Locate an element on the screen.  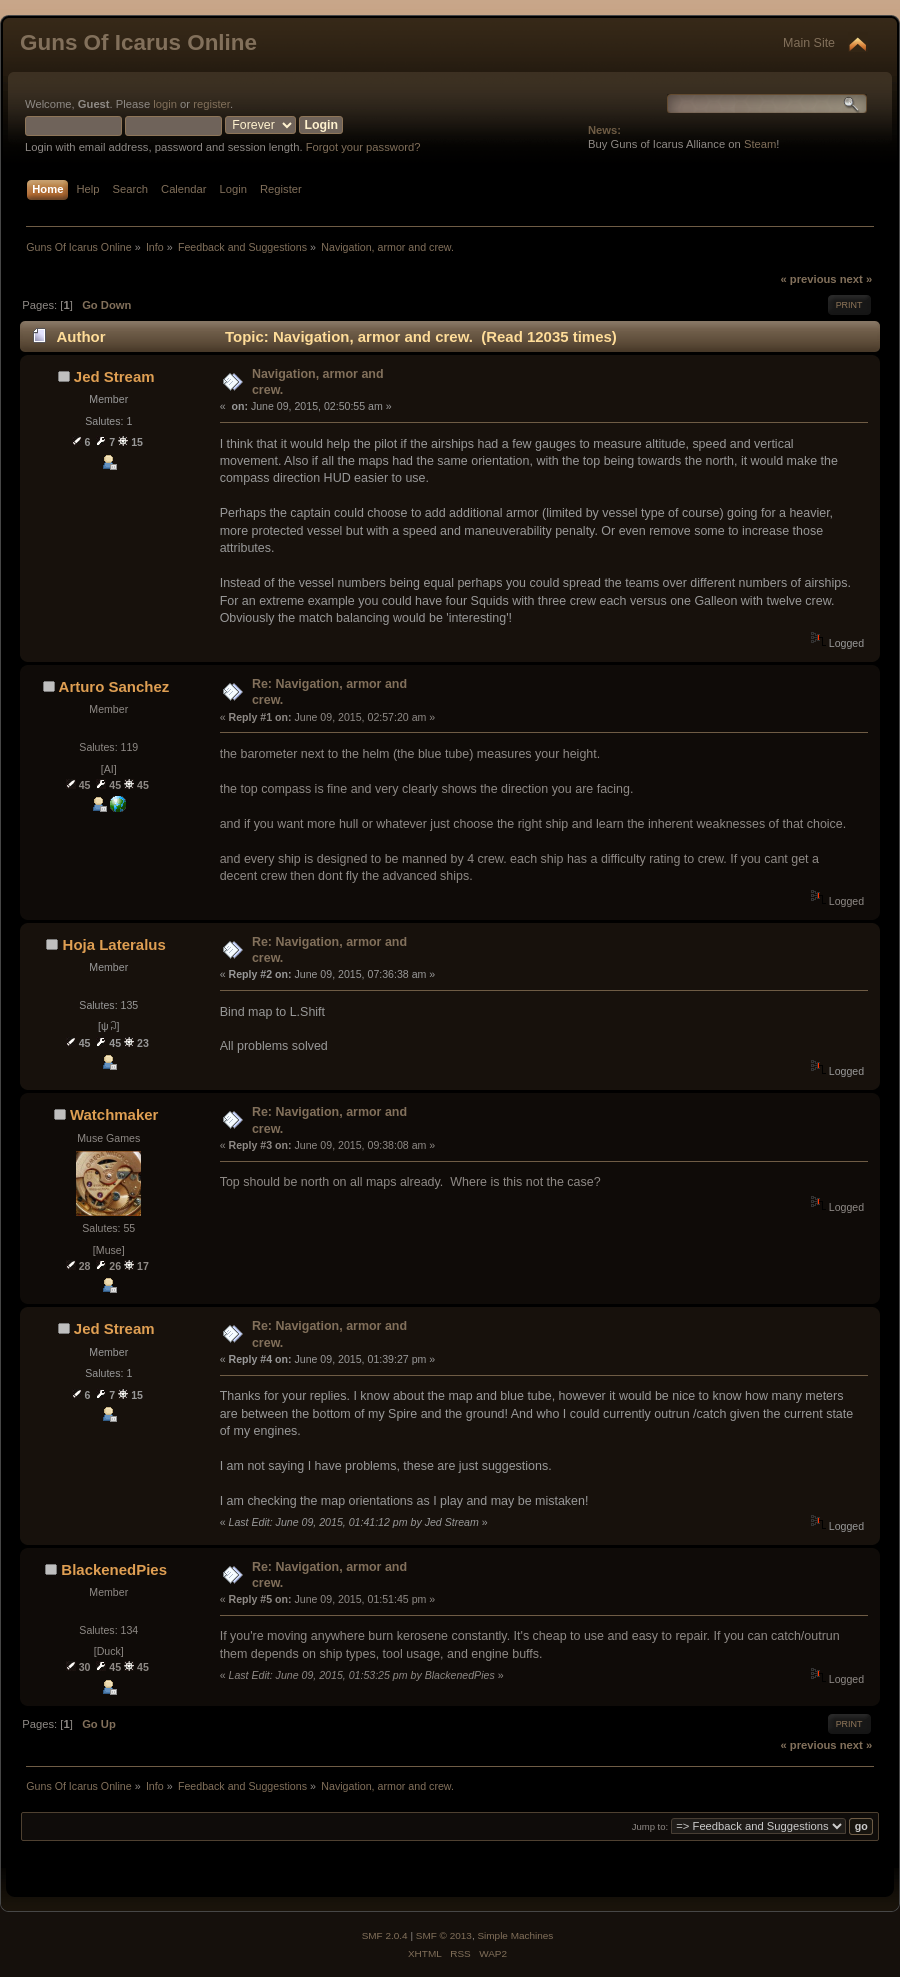
« previous is located at coordinates (808, 279).